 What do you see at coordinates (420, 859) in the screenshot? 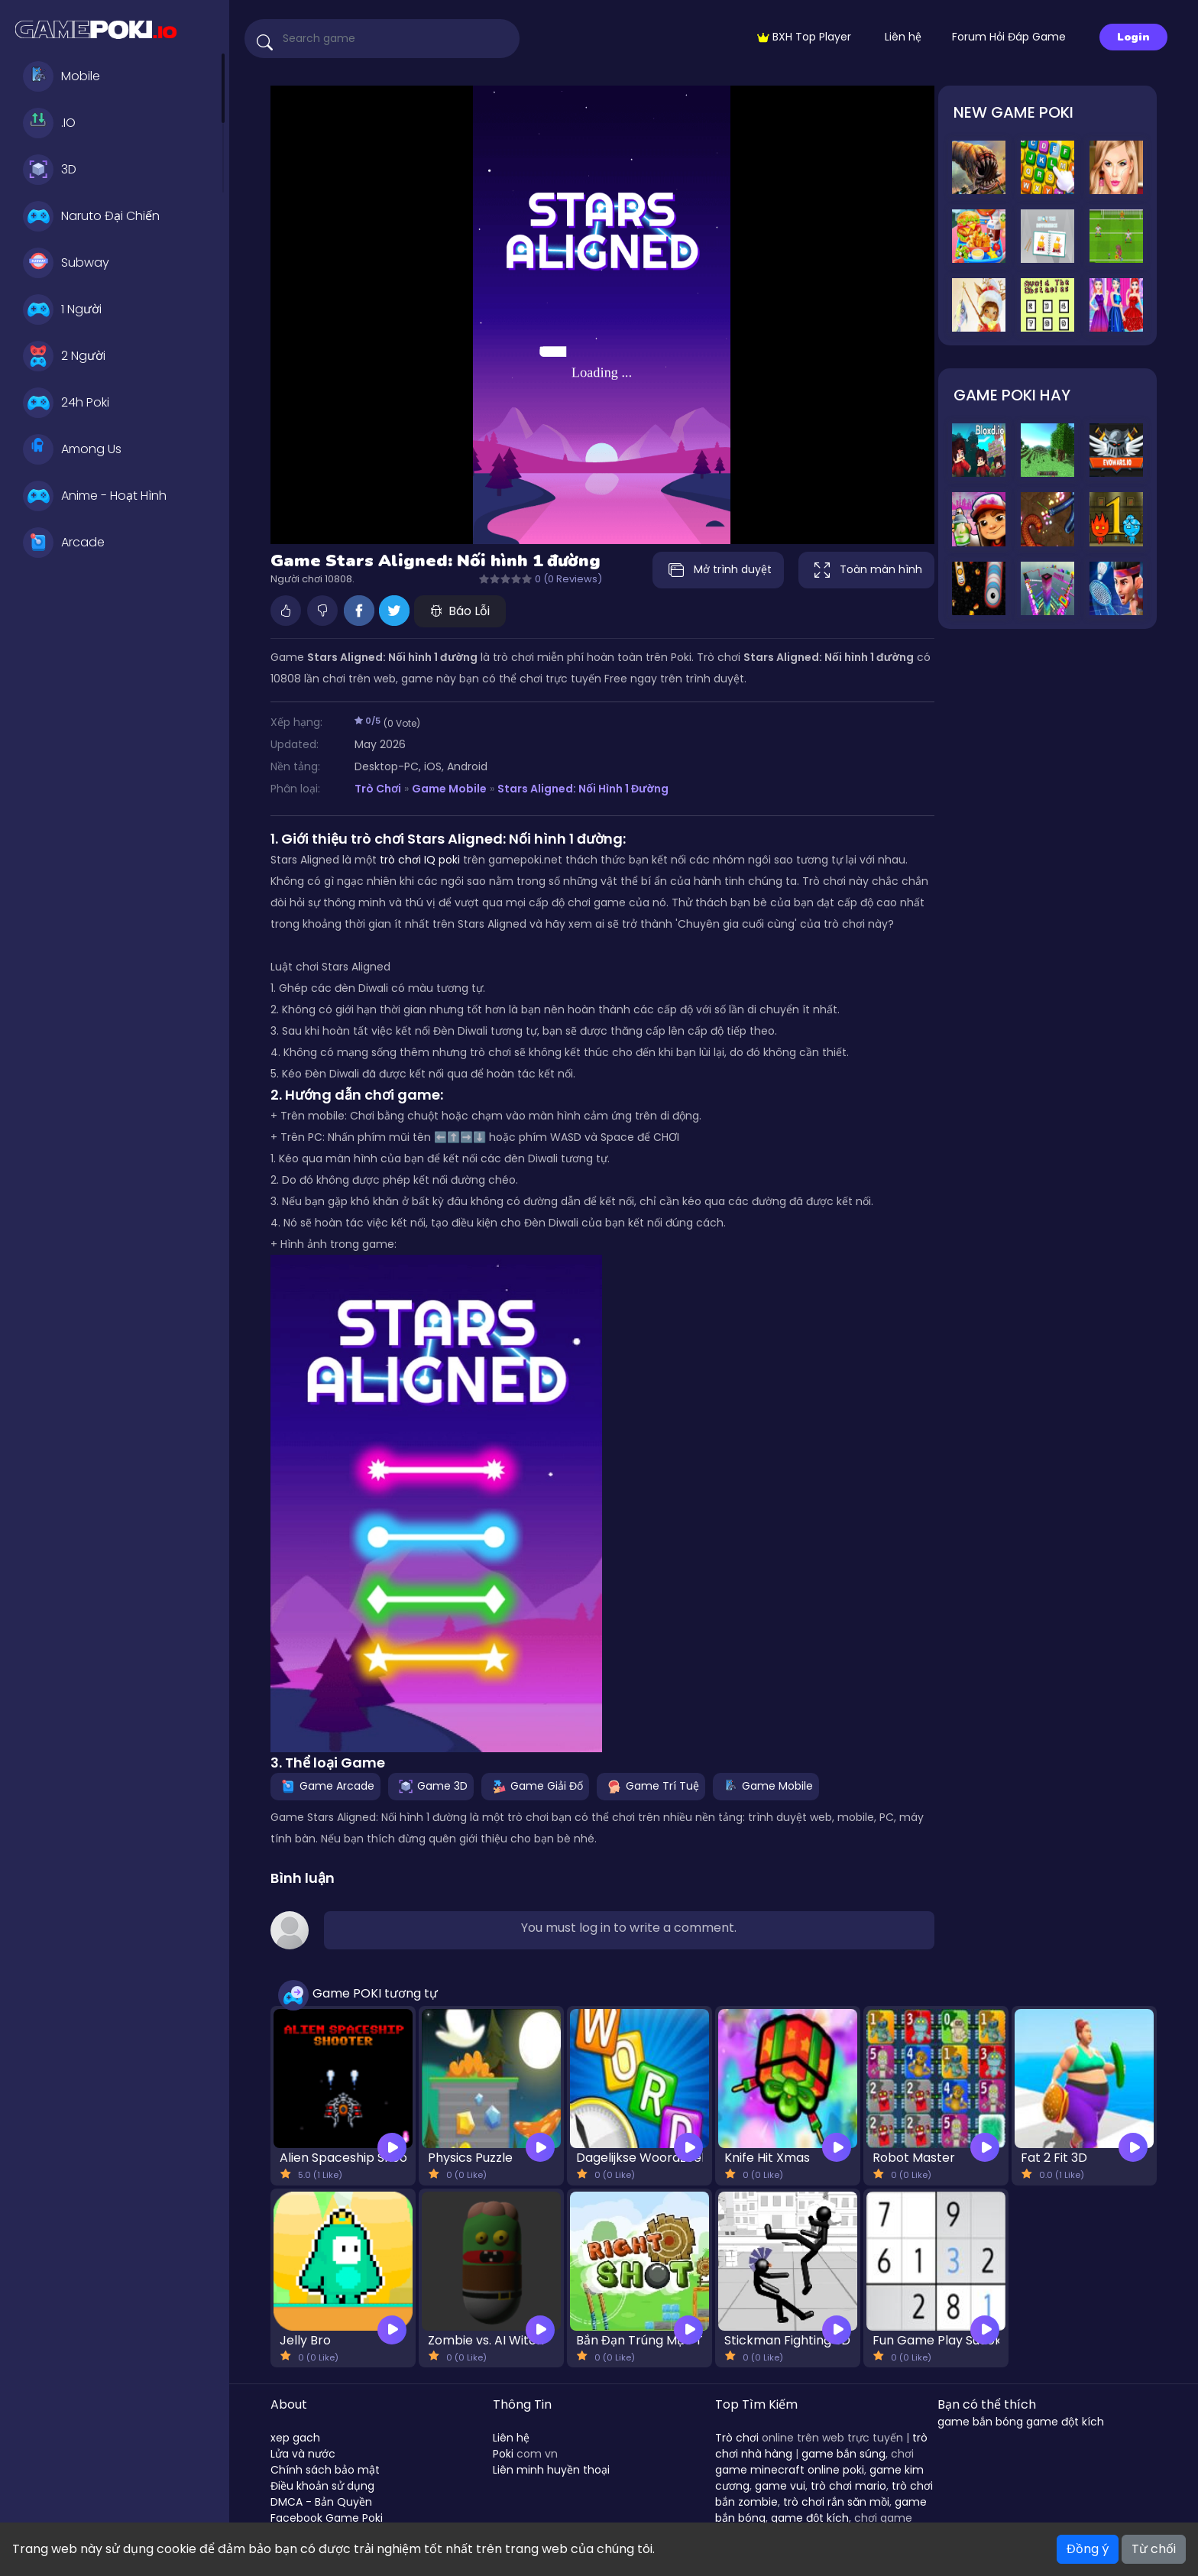
I see `trò chơi IQ poki` at bounding box center [420, 859].